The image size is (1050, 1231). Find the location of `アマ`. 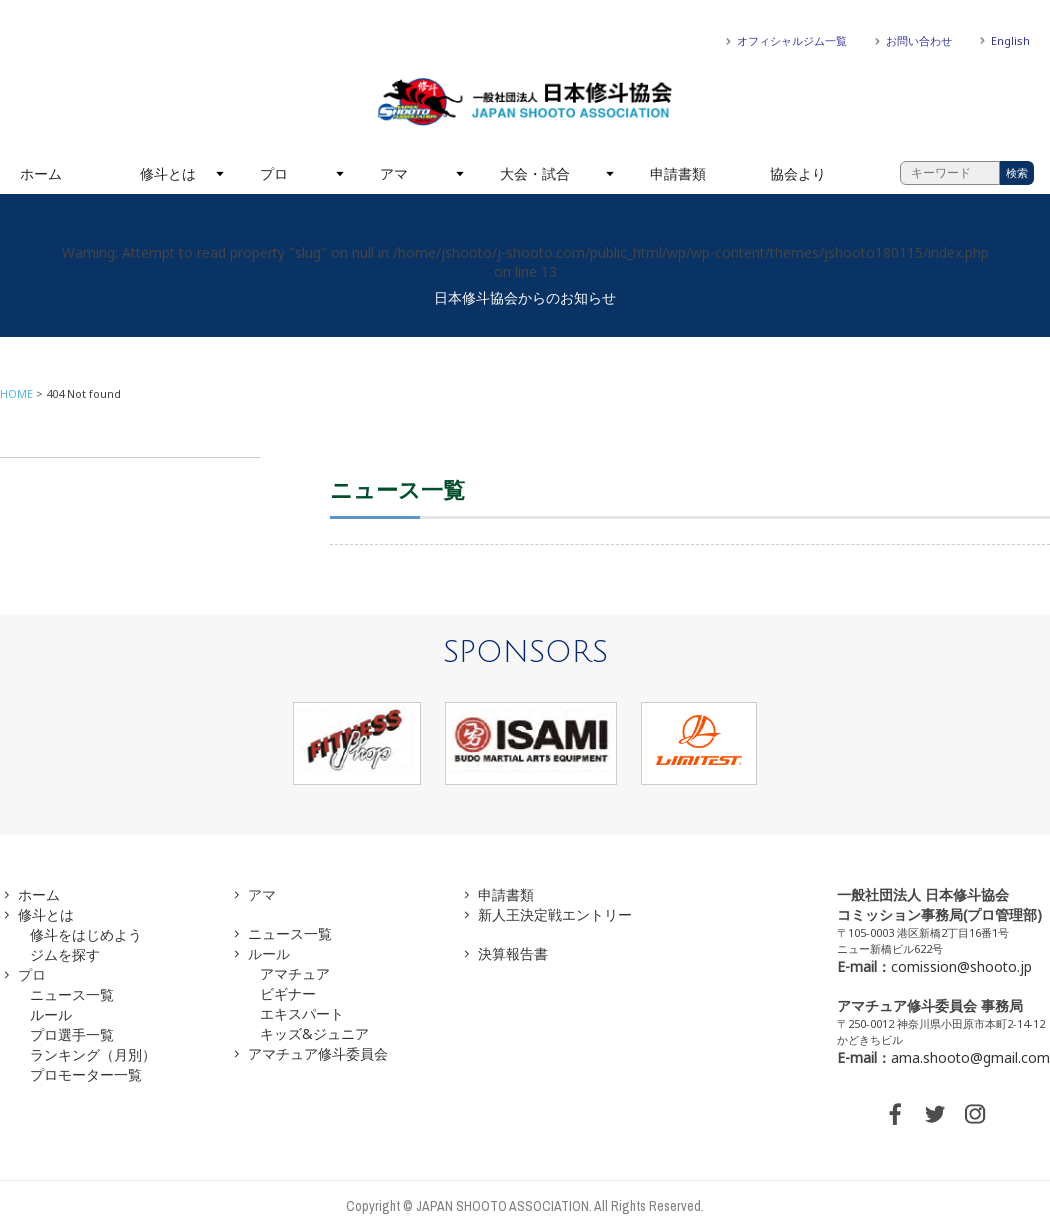

アマ is located at coordinates (394, 173).